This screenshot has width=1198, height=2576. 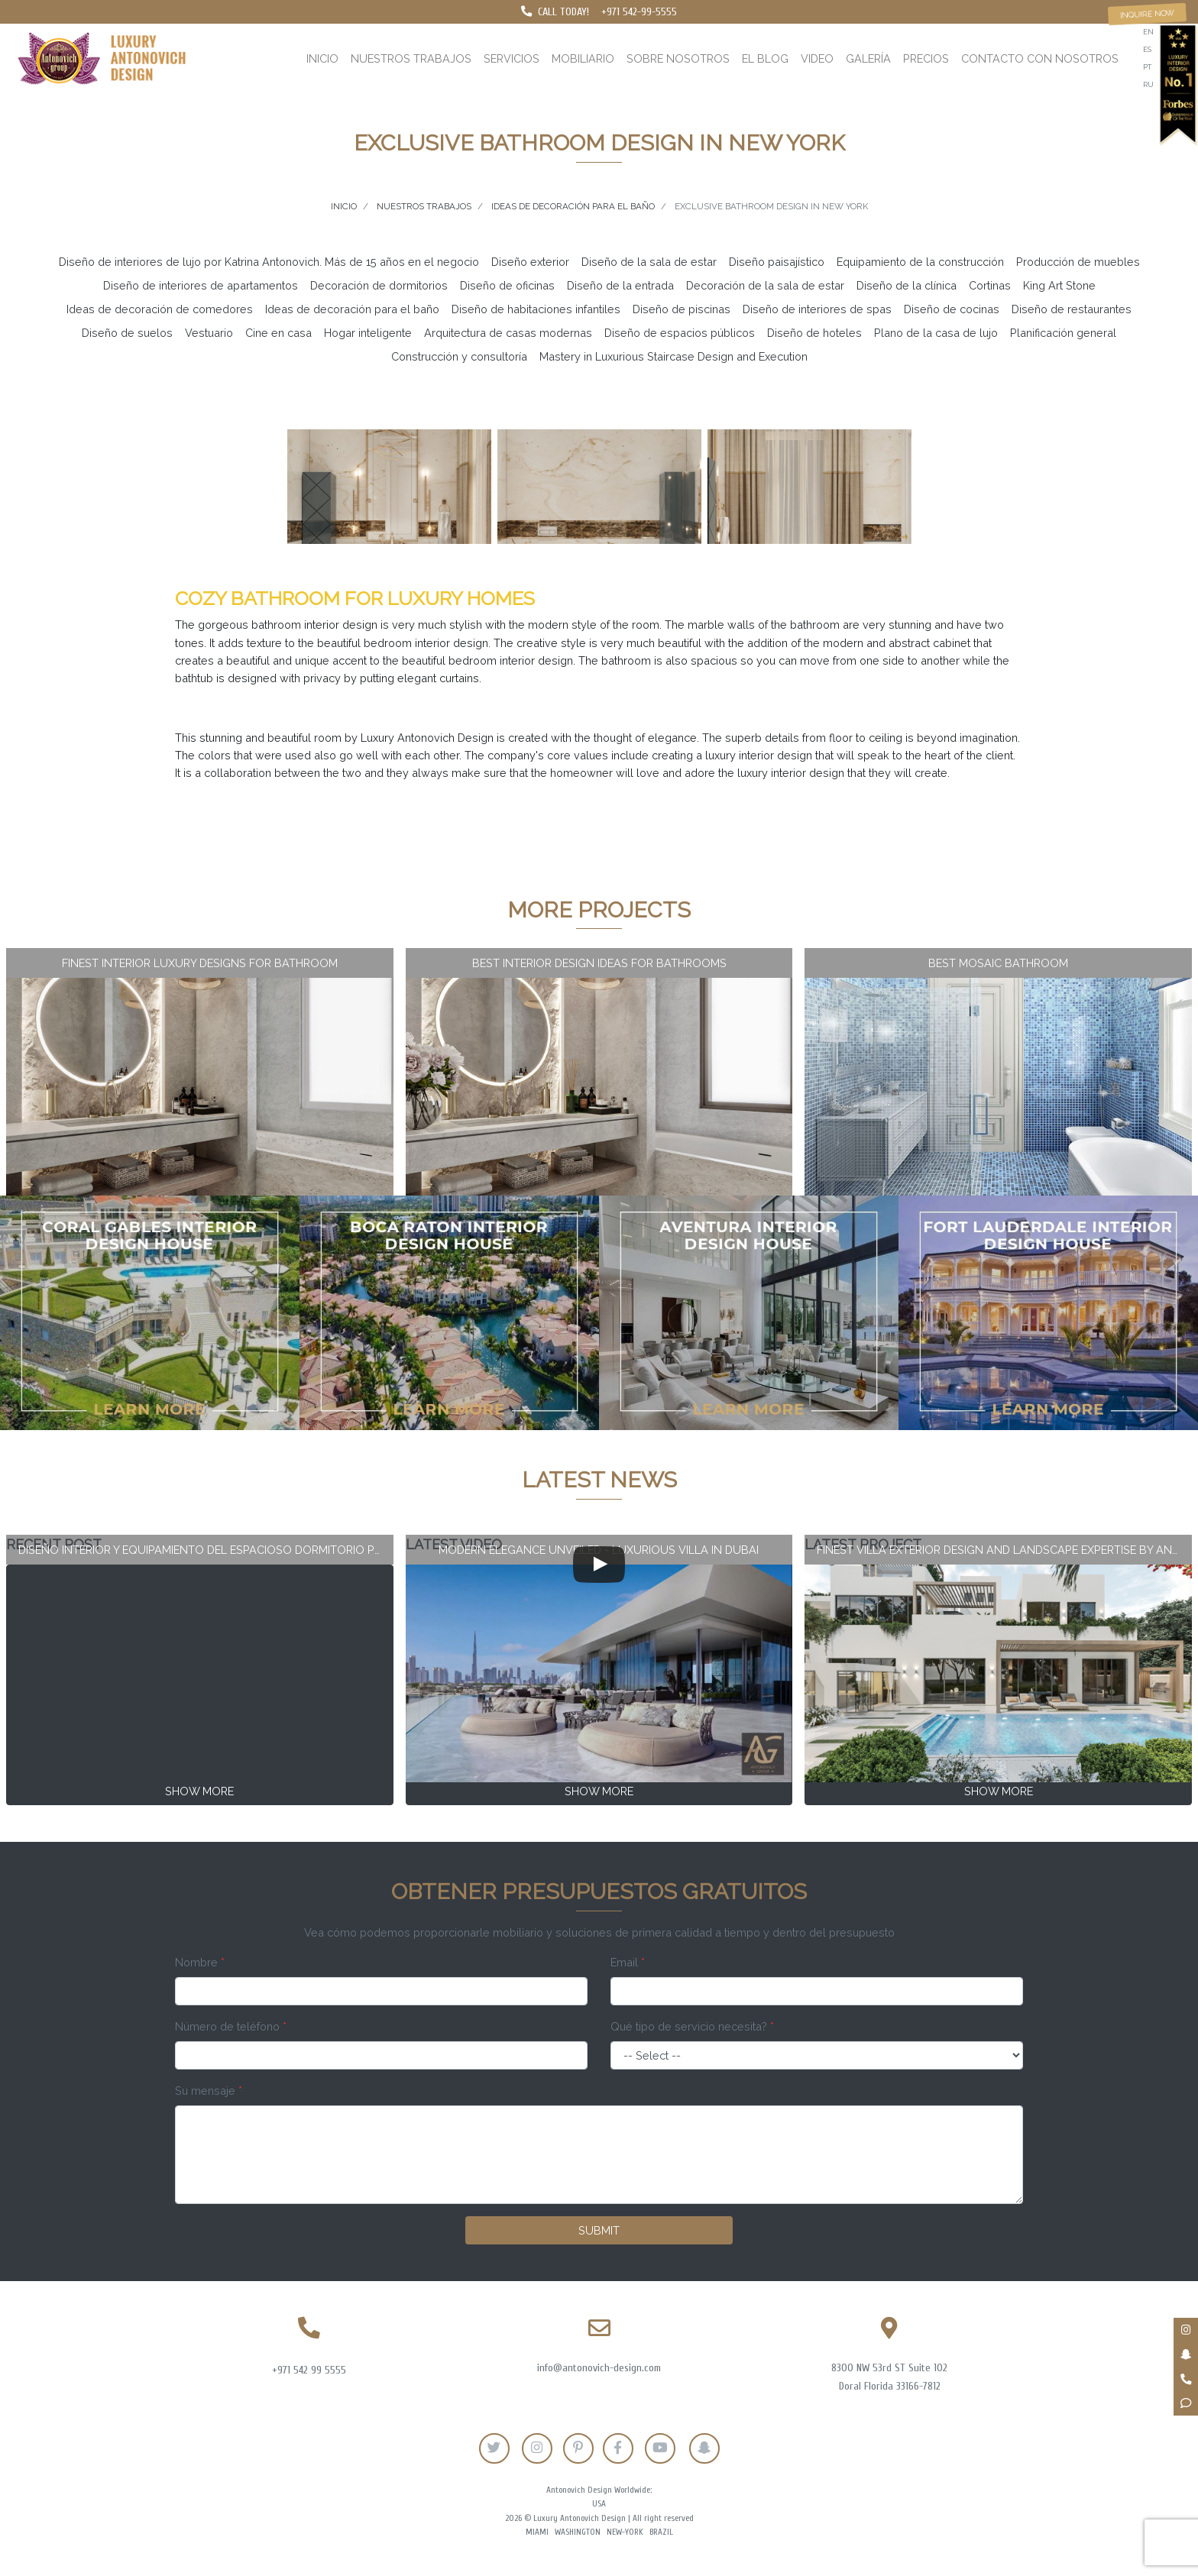 What do you see at coordinates (1078, 261) in the screenshot?
I see `Producción de muebles` at bounding box center [1078, 261].